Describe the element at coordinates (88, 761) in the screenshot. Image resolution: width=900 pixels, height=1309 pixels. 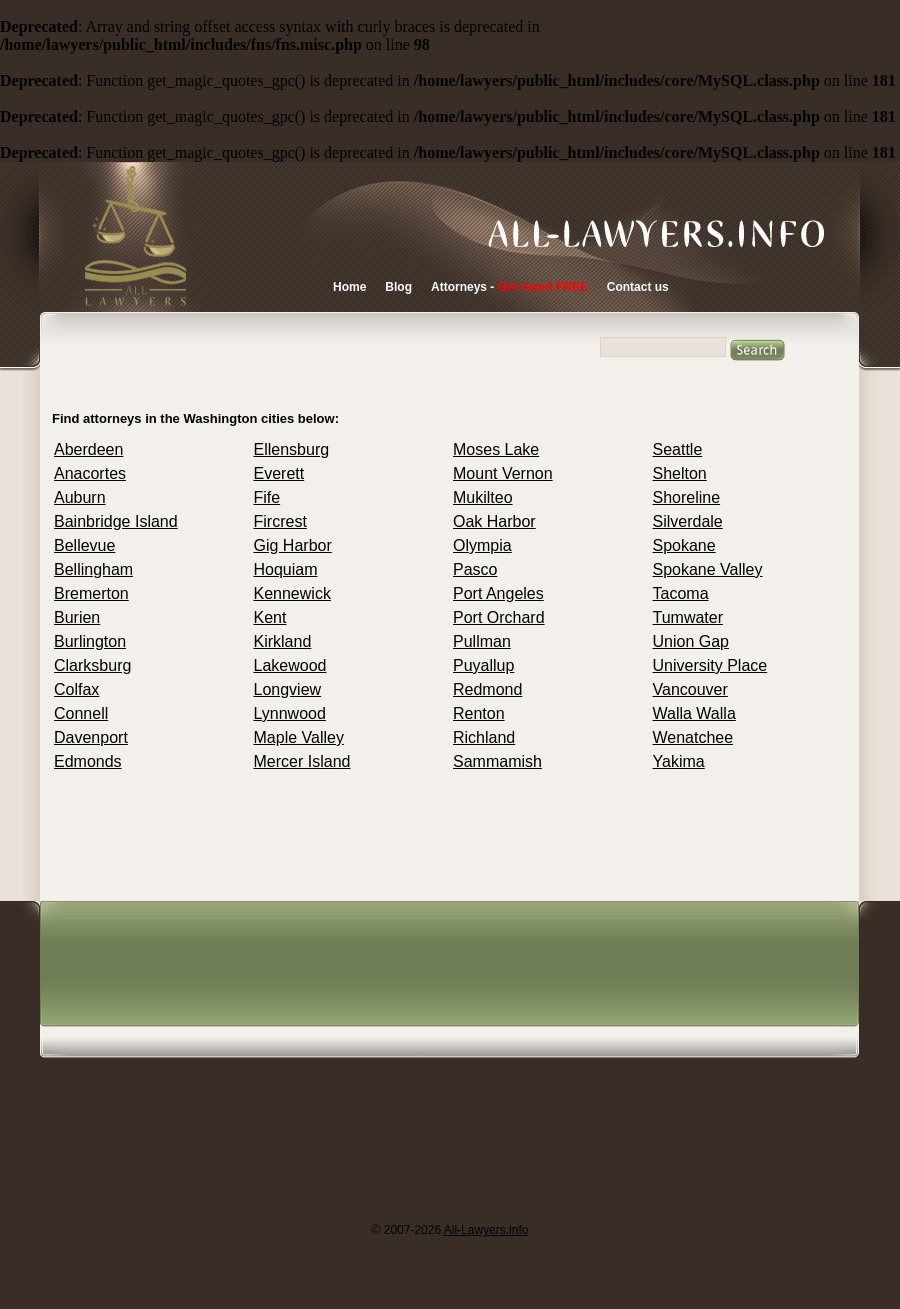
I see `Edmonds` at that location.